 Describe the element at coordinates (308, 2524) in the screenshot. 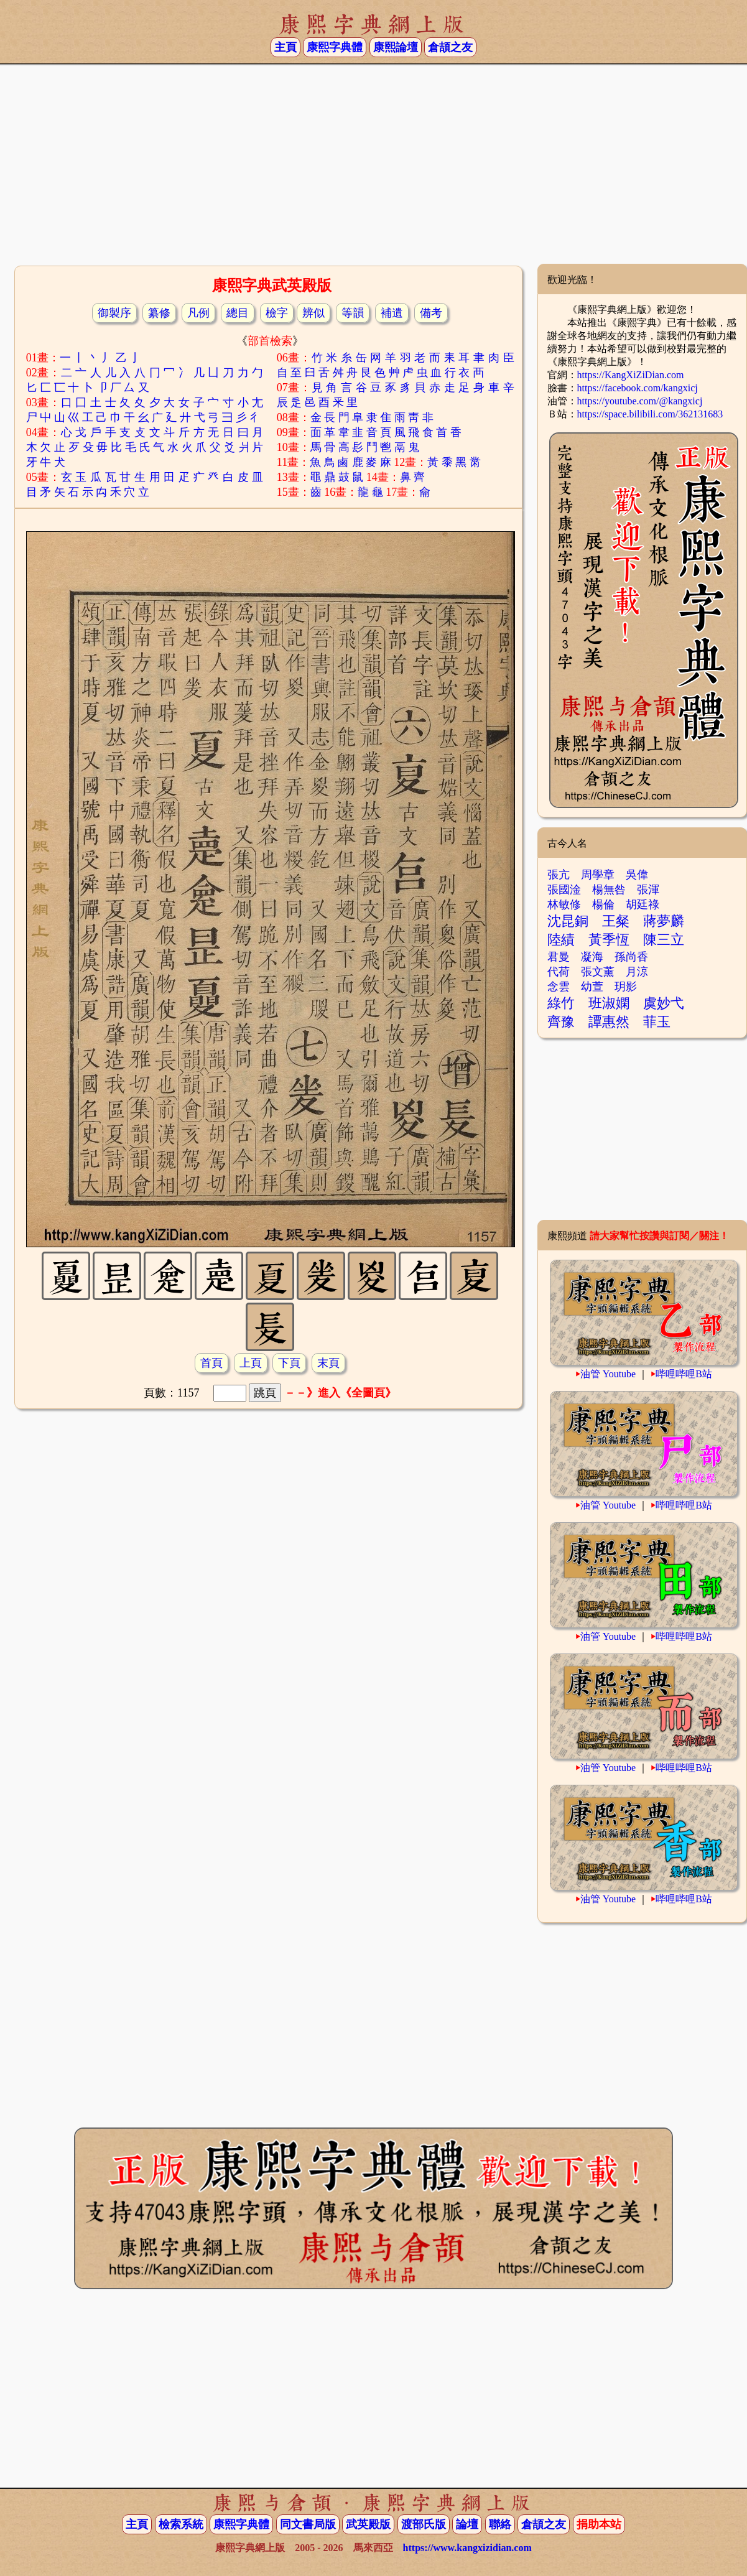

I see `同文書局版` at that location.